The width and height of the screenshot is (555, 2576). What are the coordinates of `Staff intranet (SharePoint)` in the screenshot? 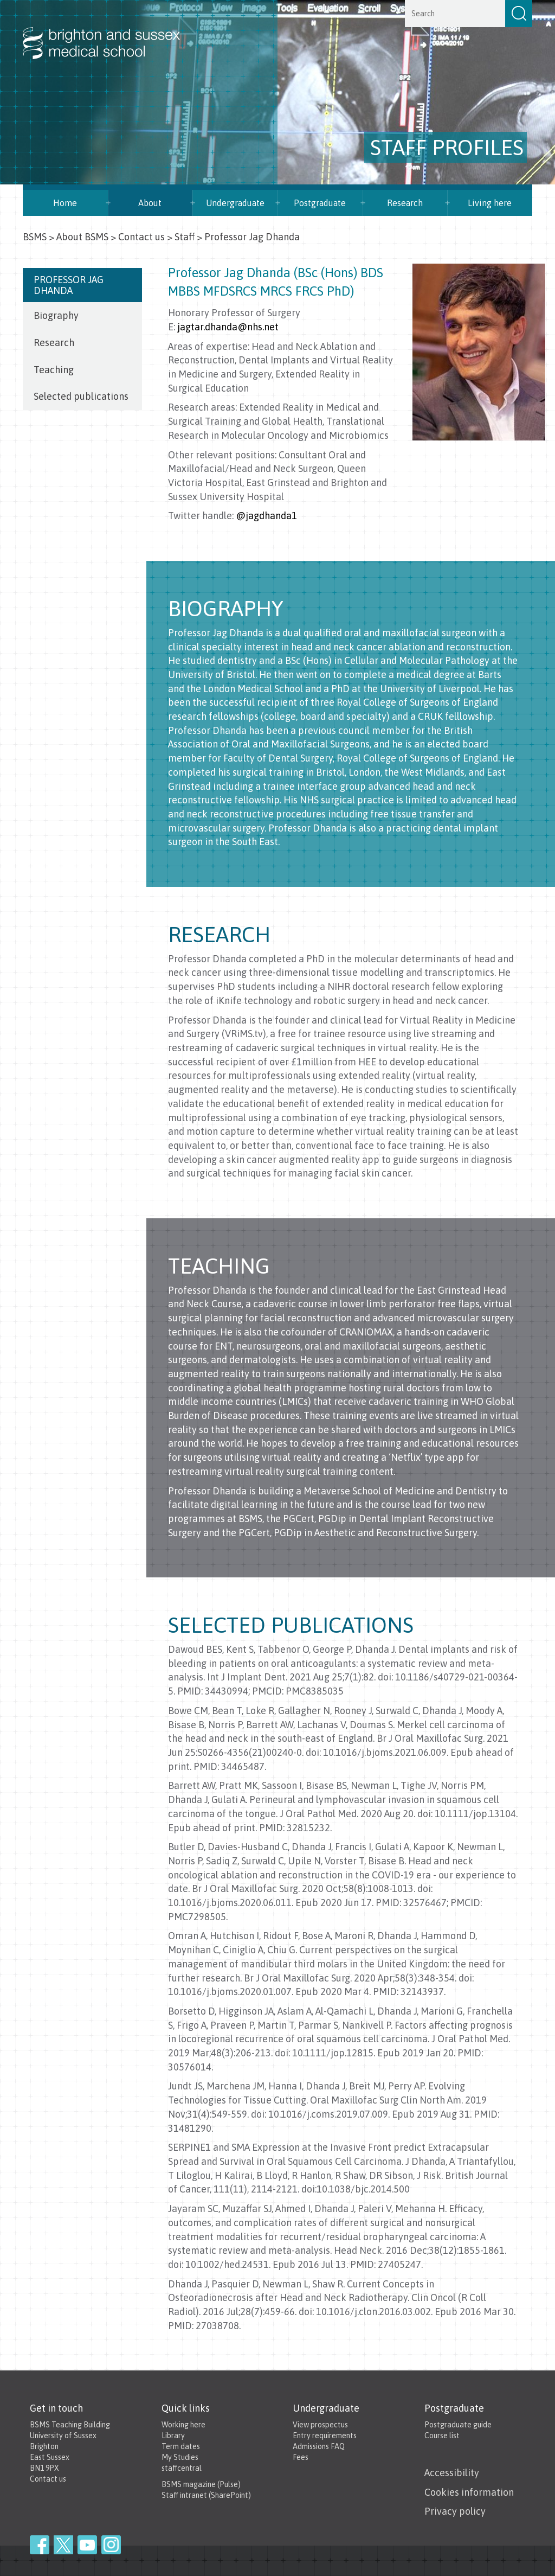 It's located at (206, 2495).